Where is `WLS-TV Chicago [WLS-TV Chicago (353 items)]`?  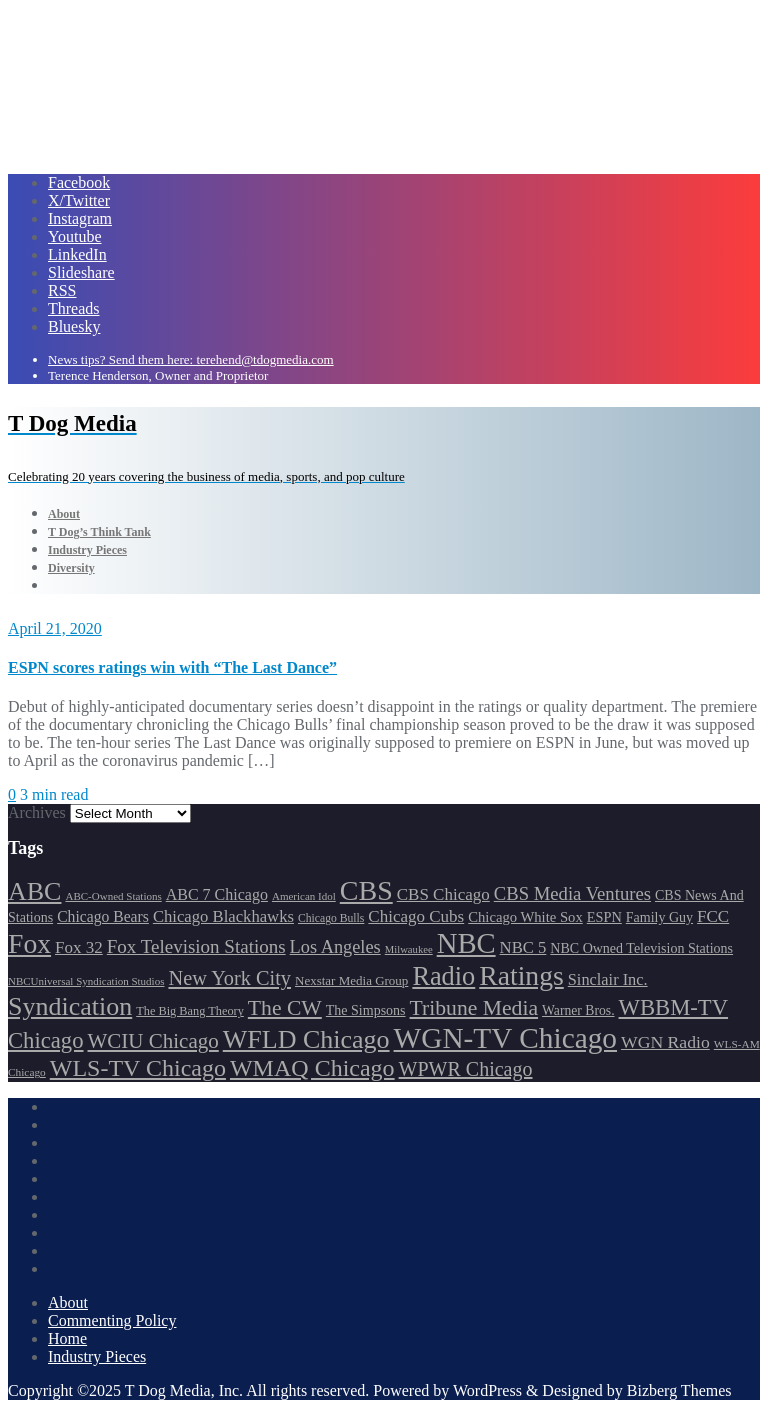
WLS-TV Chicago [WLS-TV Chicago (353 items)] is located at coordinates (138, 1068).